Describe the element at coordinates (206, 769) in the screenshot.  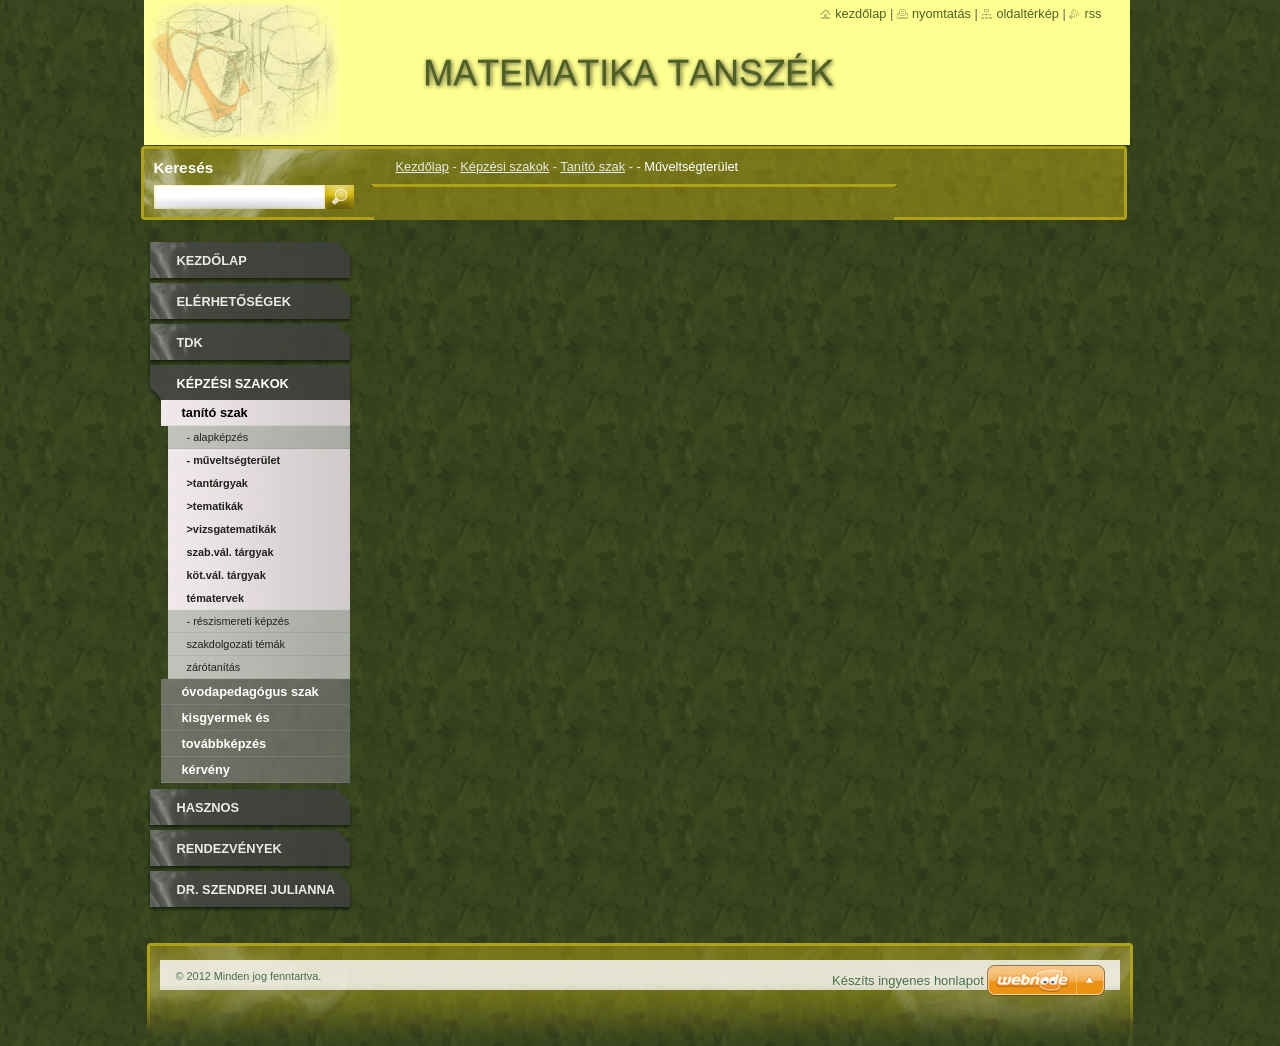
I see `Kérvény` at that location.